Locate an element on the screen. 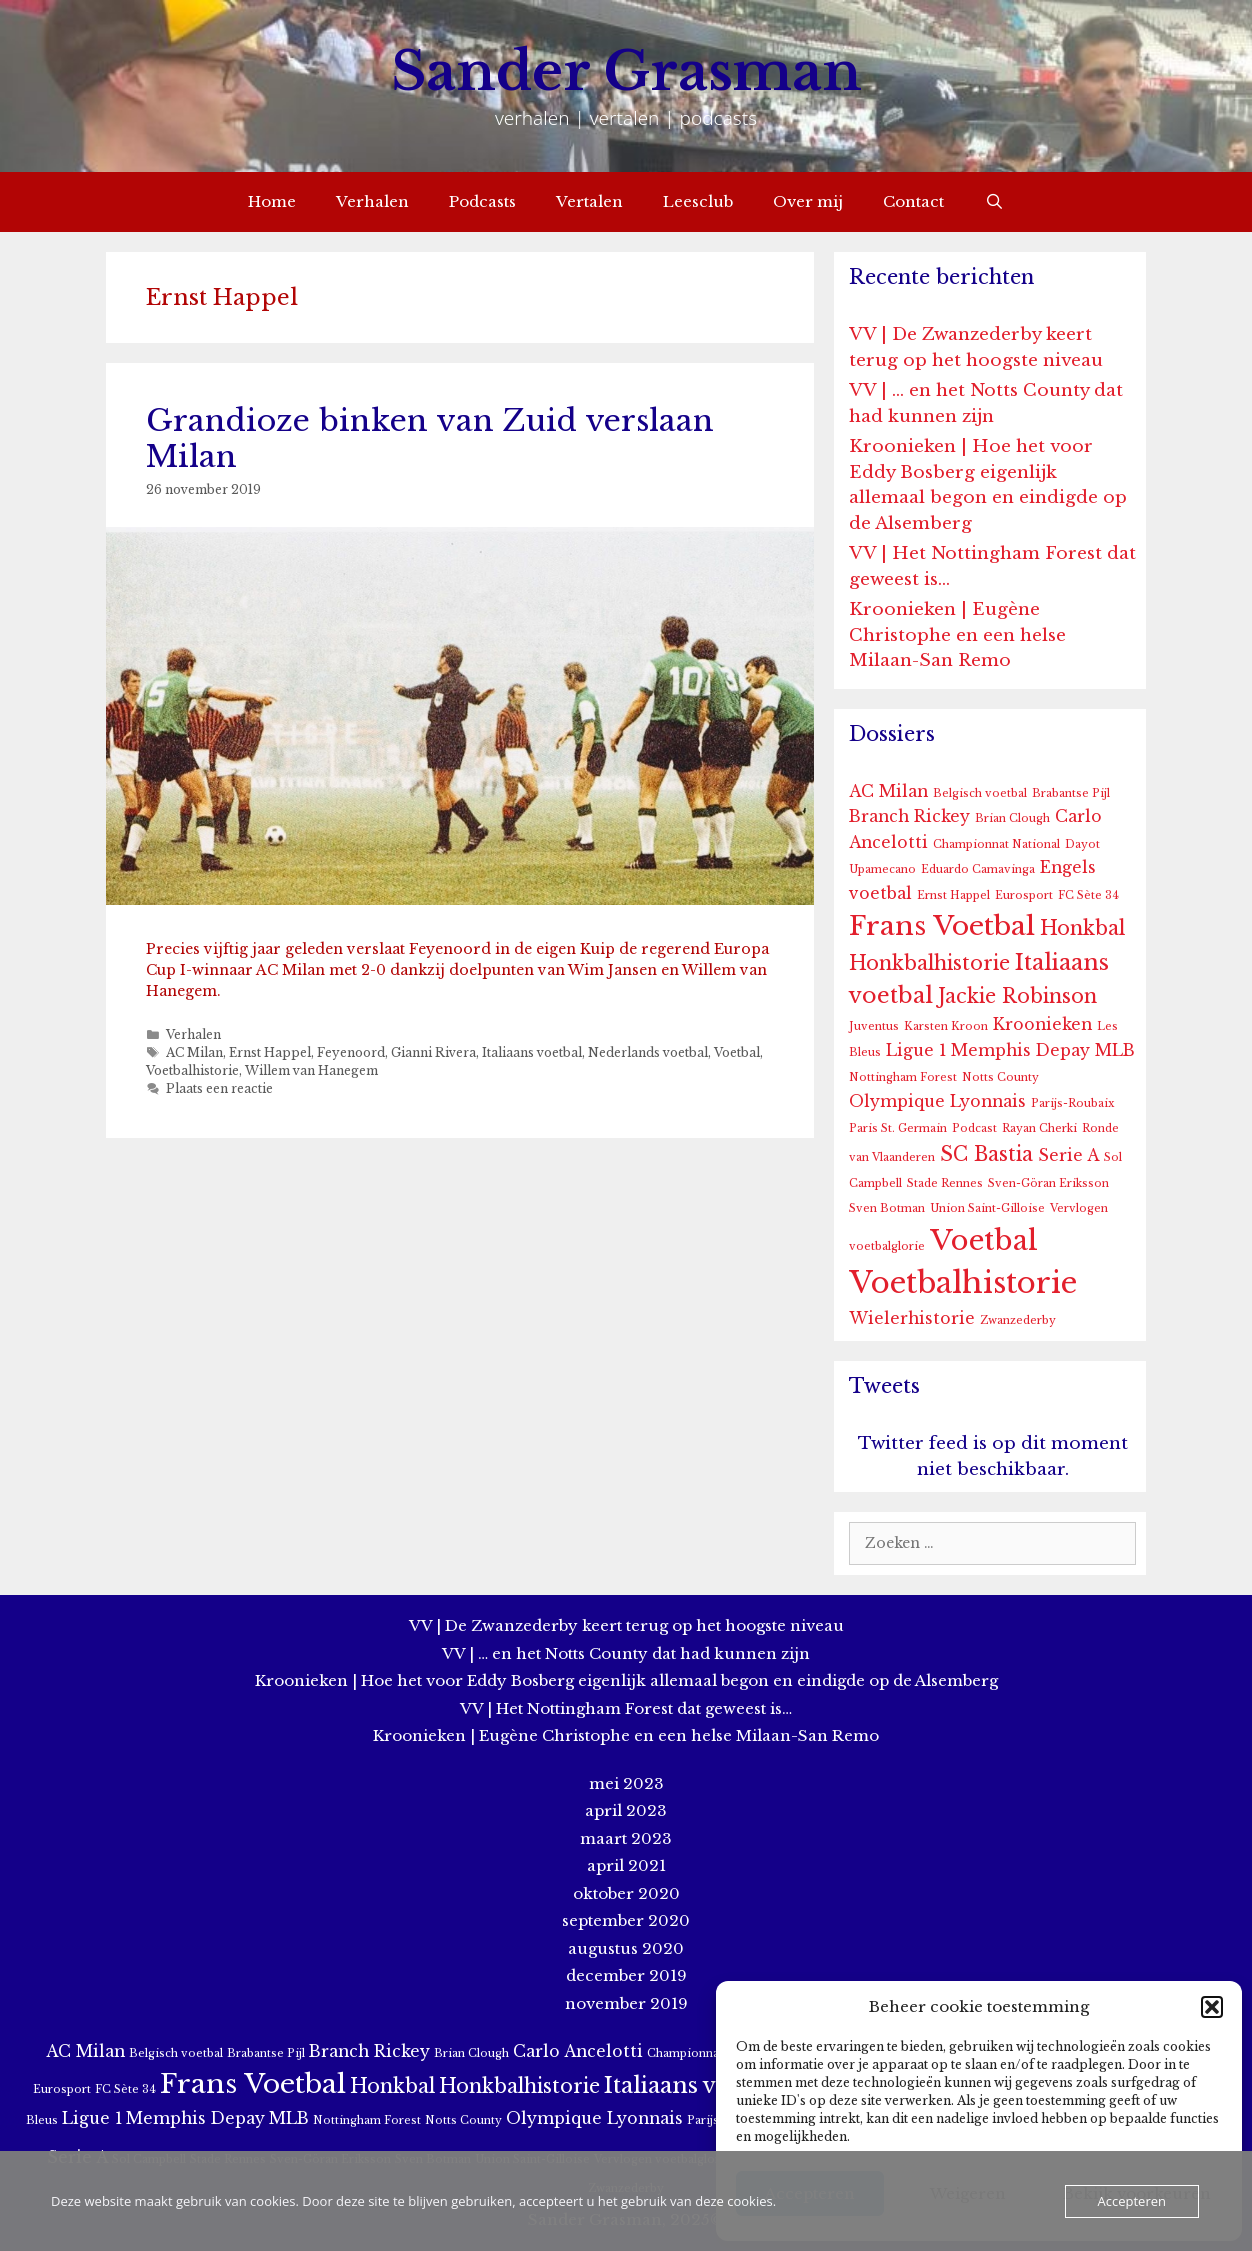 The width and height of the screenshot is (1252, 2251). Verhalen is located at coordinates (372, 201).